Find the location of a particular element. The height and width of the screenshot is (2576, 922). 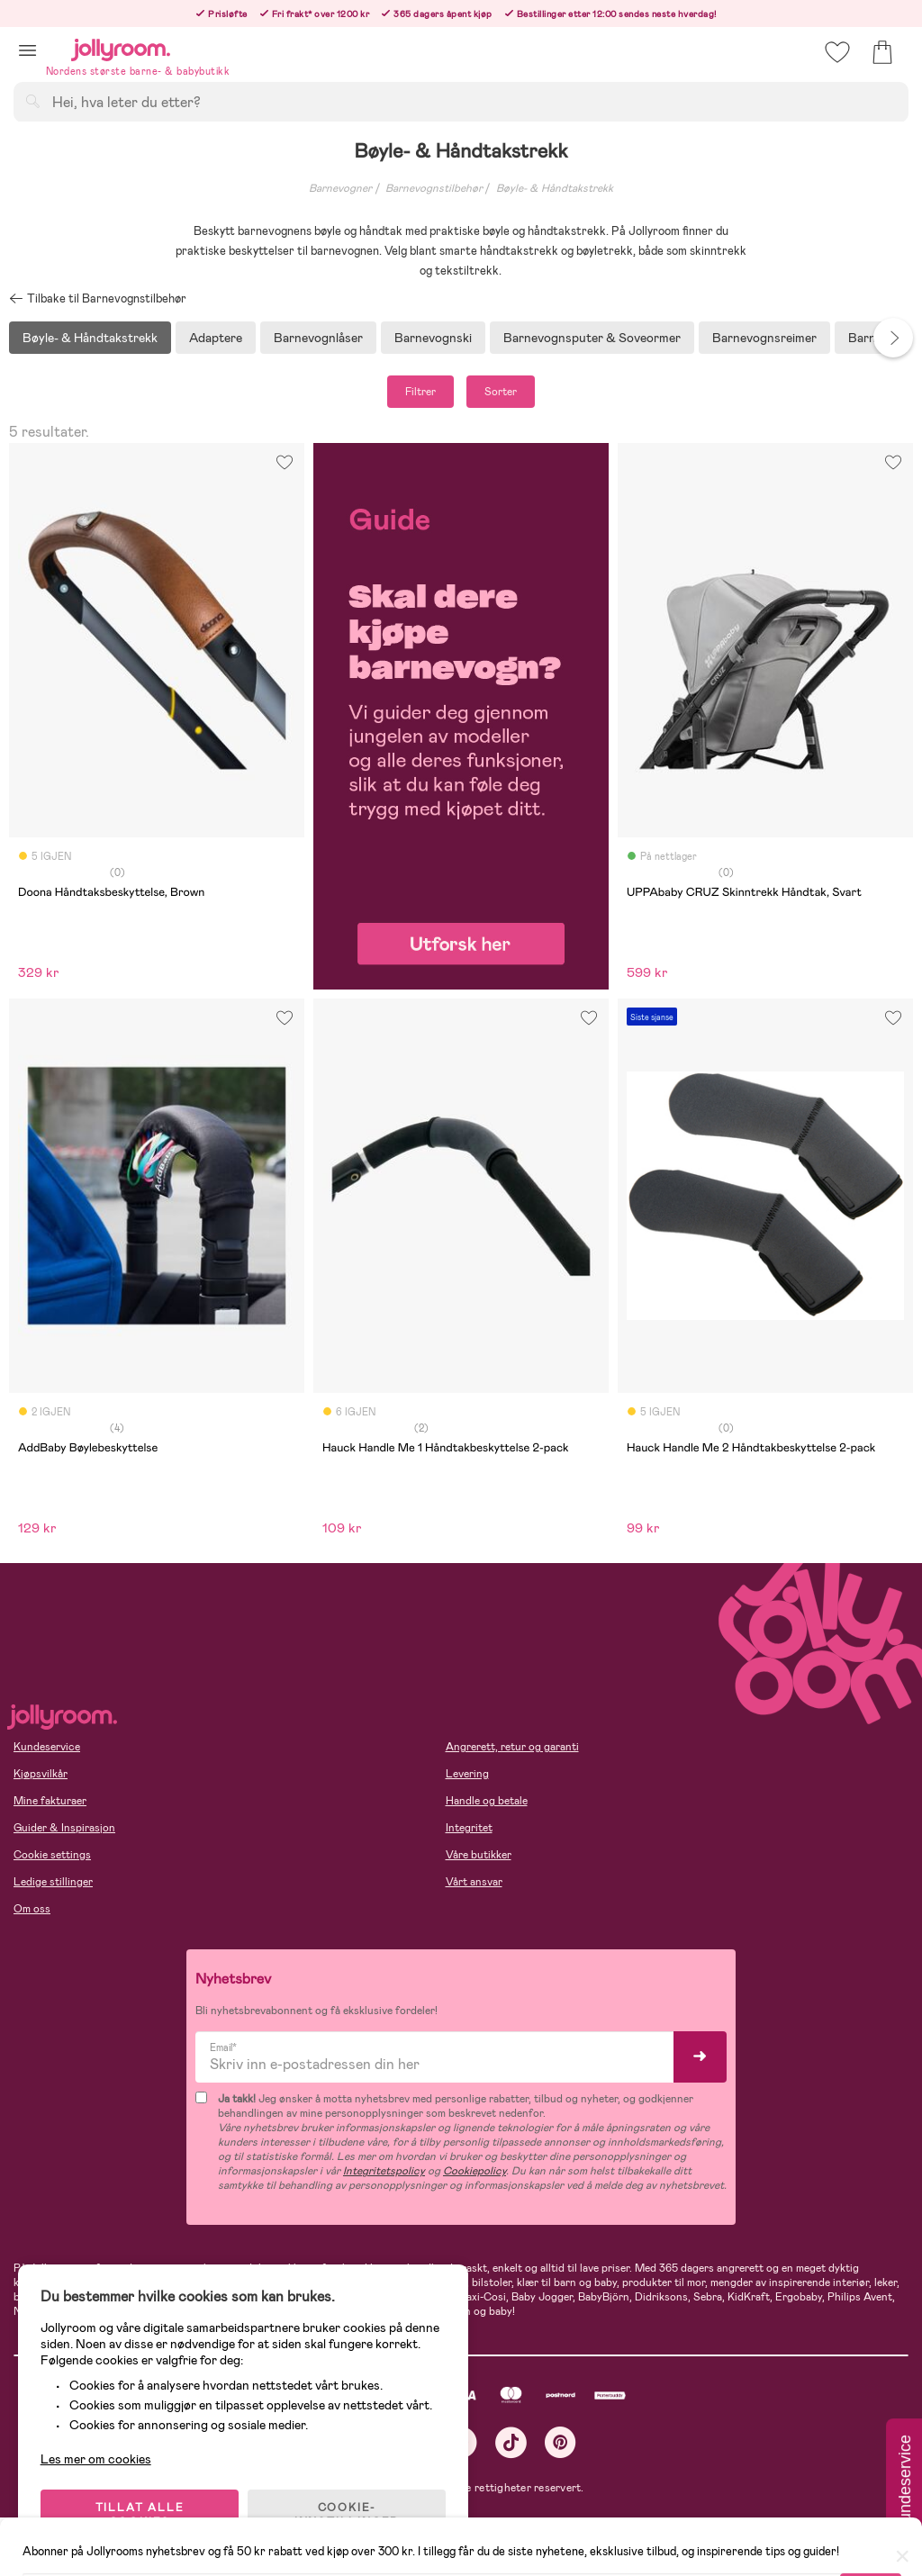

Vårt ansvar is located at coordinates (474, 1882).